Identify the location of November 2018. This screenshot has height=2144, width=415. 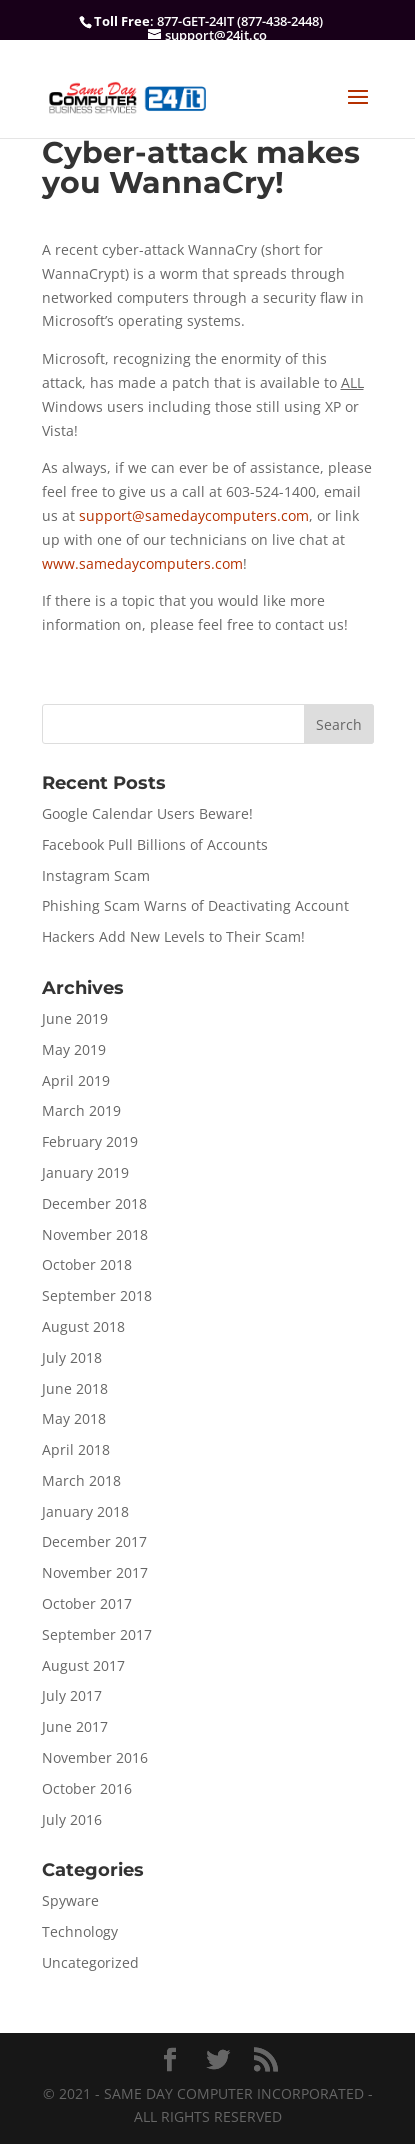
(95, 1234).